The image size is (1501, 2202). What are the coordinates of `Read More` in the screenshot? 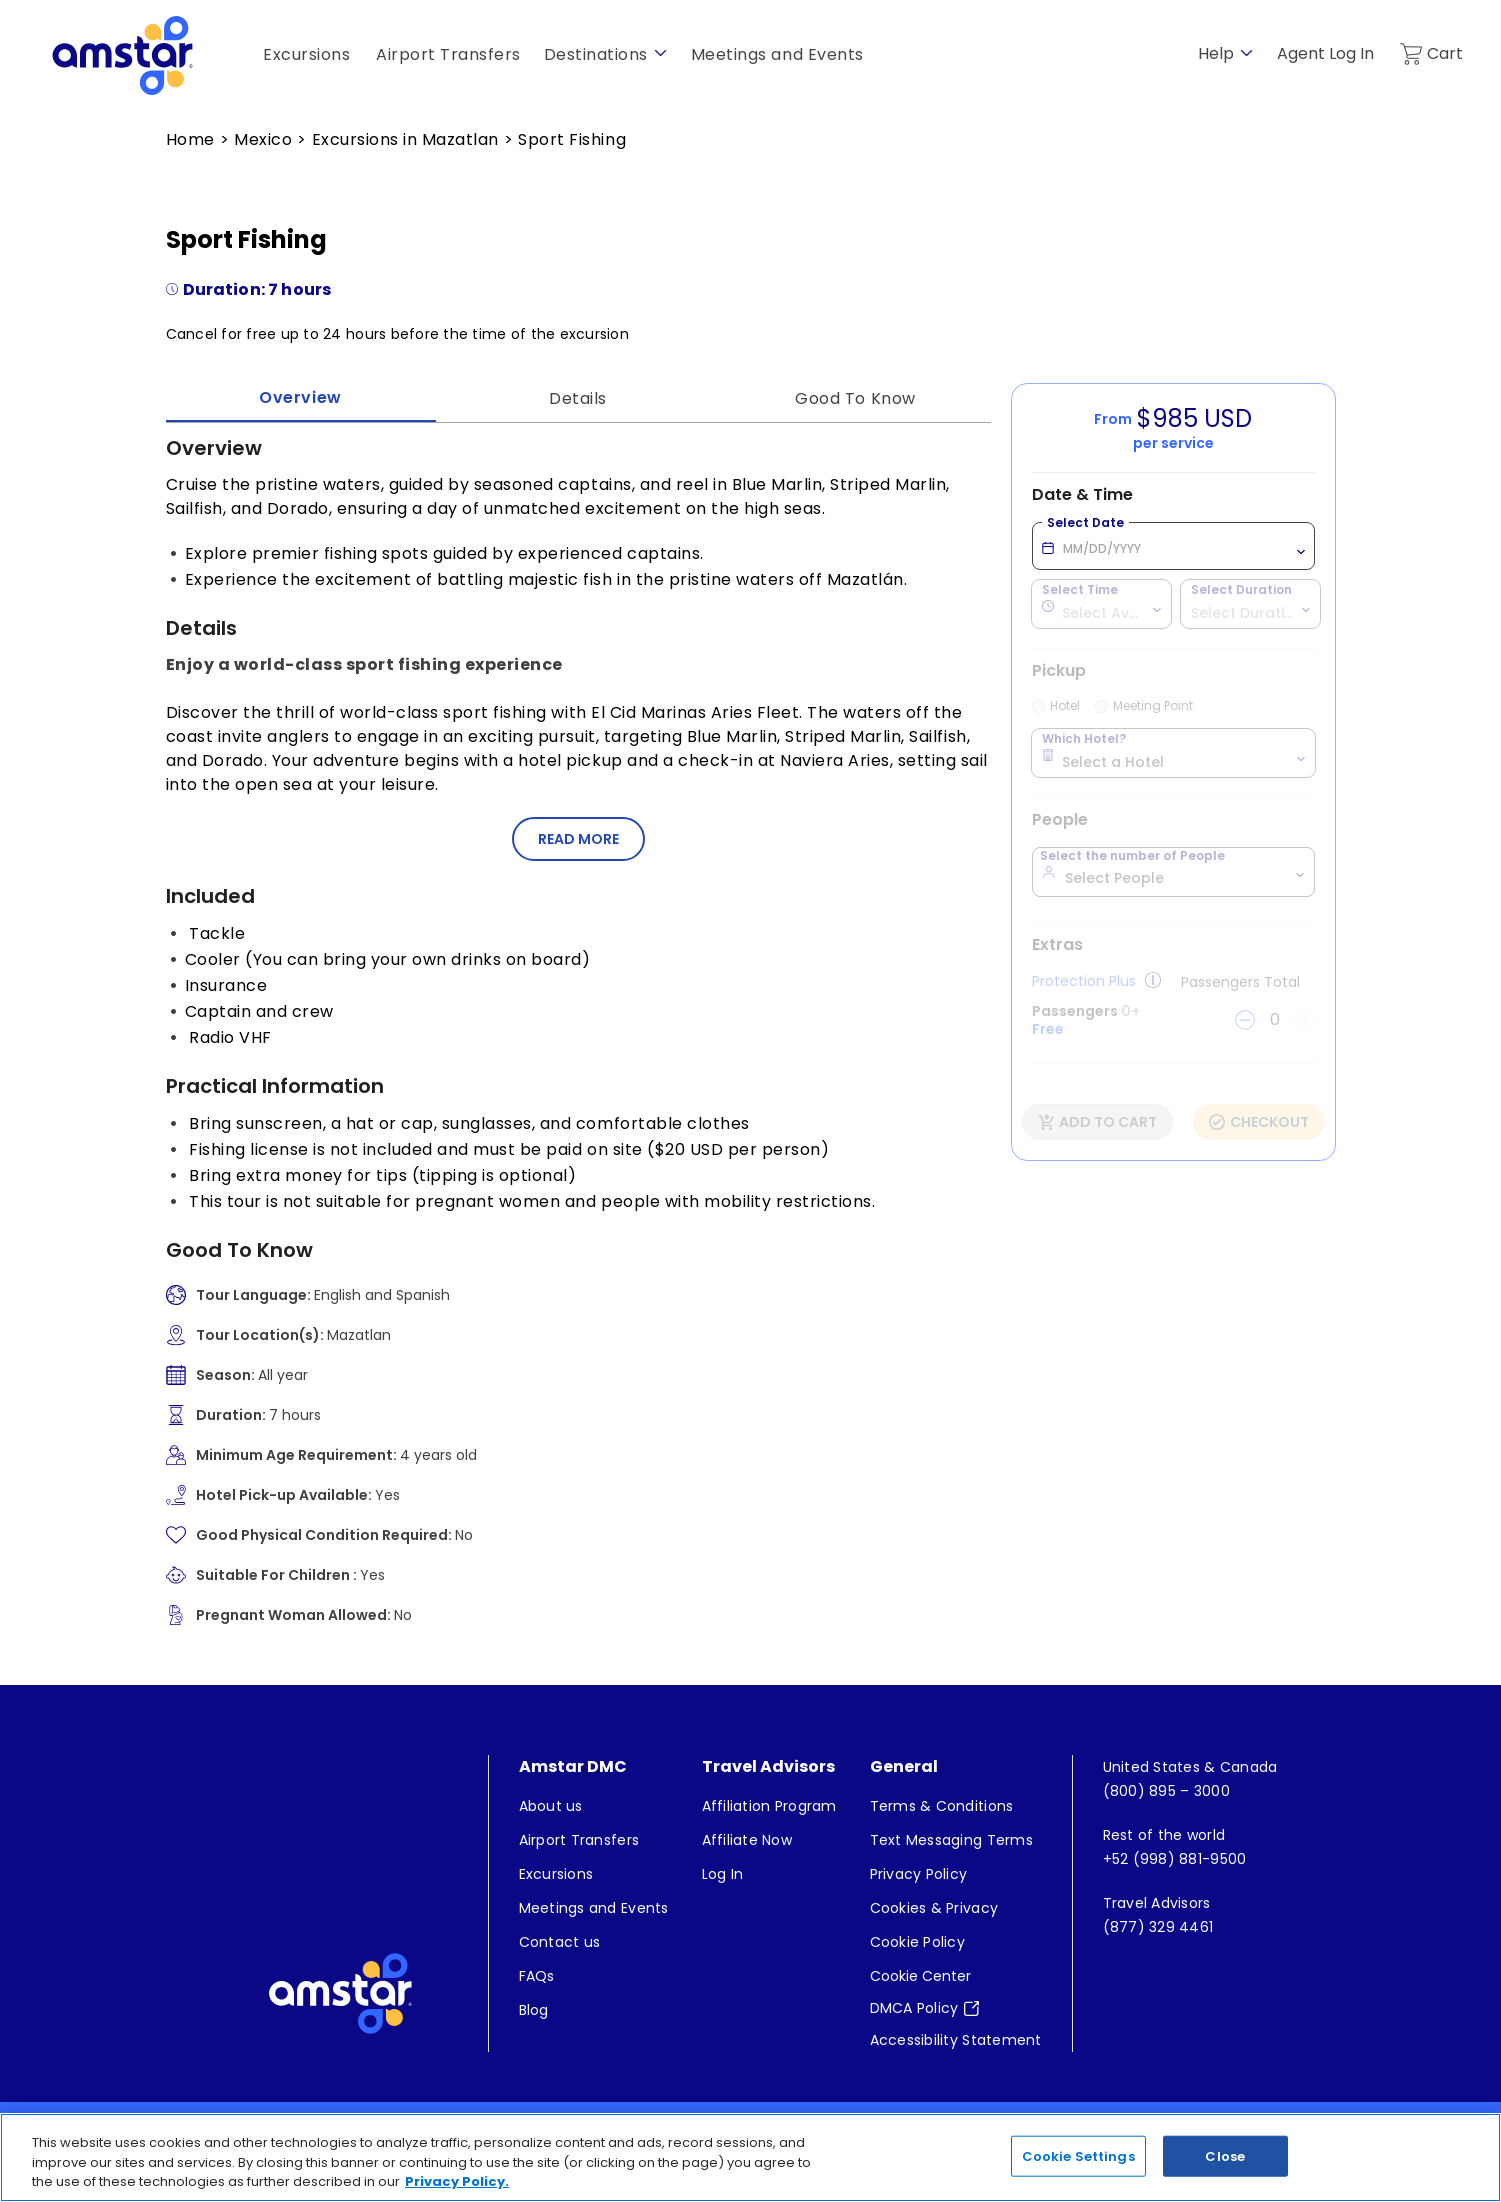 It's located at (578, 839).